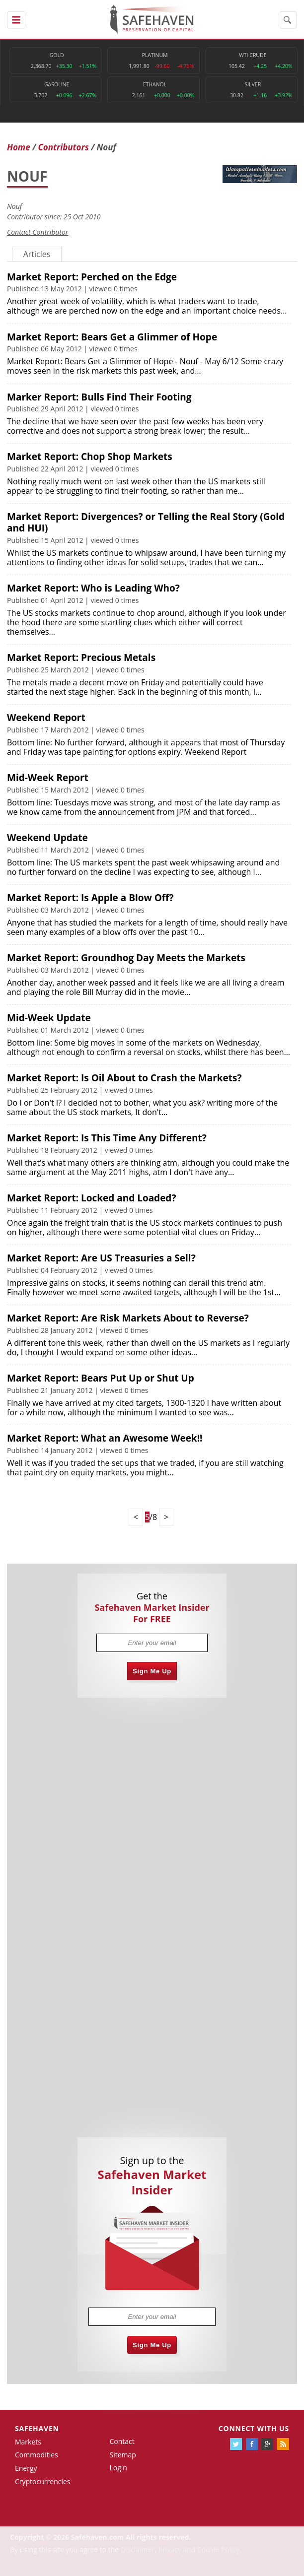 Image resolution: width=304 pixels, height=2576 pixels. Describe the element at coordinates (105, 1438) in the screenshot. I see `Market Report: What an Awesome Week!!` at that location.